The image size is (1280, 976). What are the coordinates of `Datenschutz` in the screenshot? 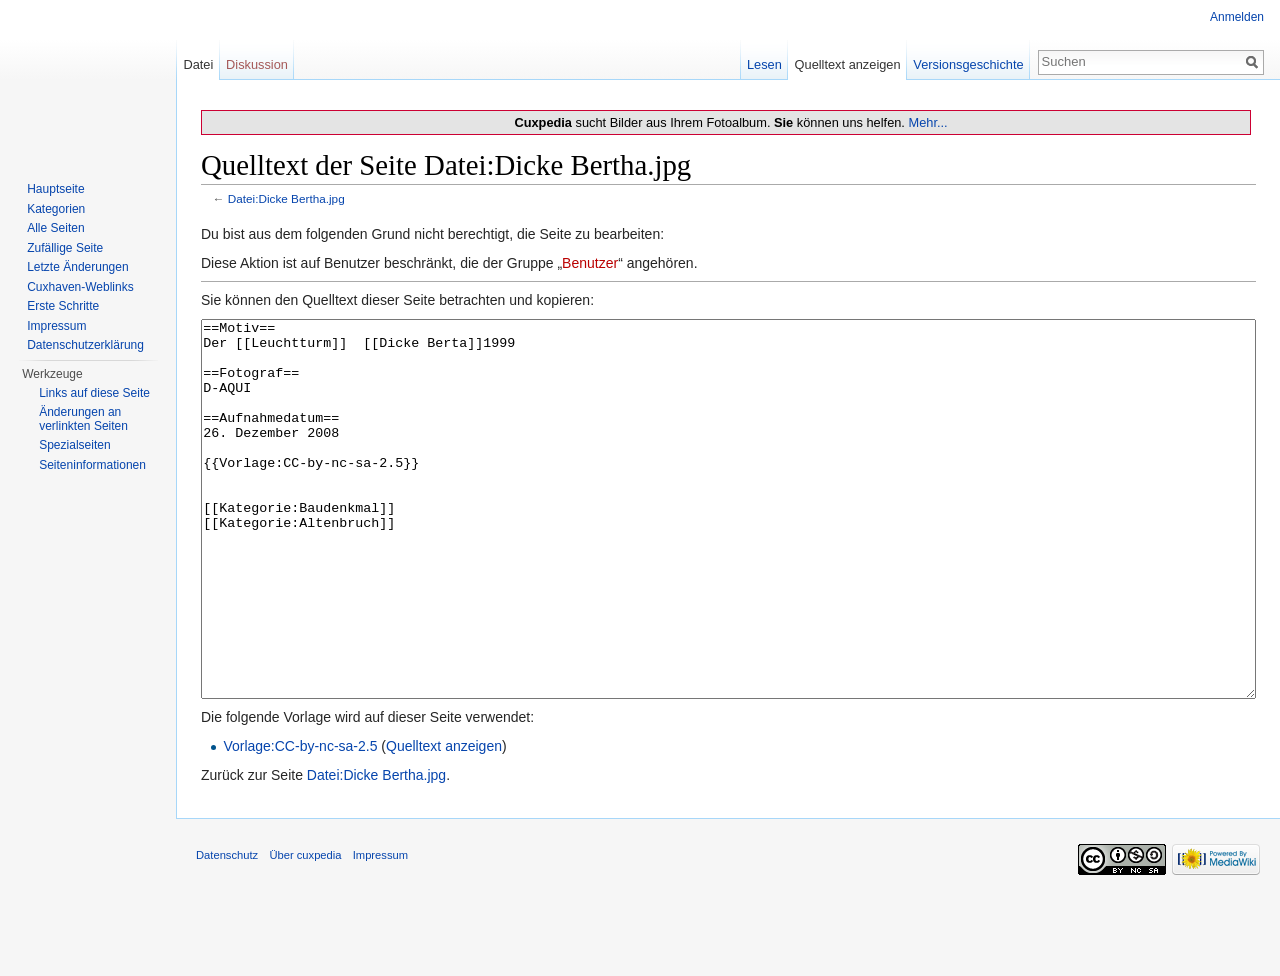 It's located at (227, 930).